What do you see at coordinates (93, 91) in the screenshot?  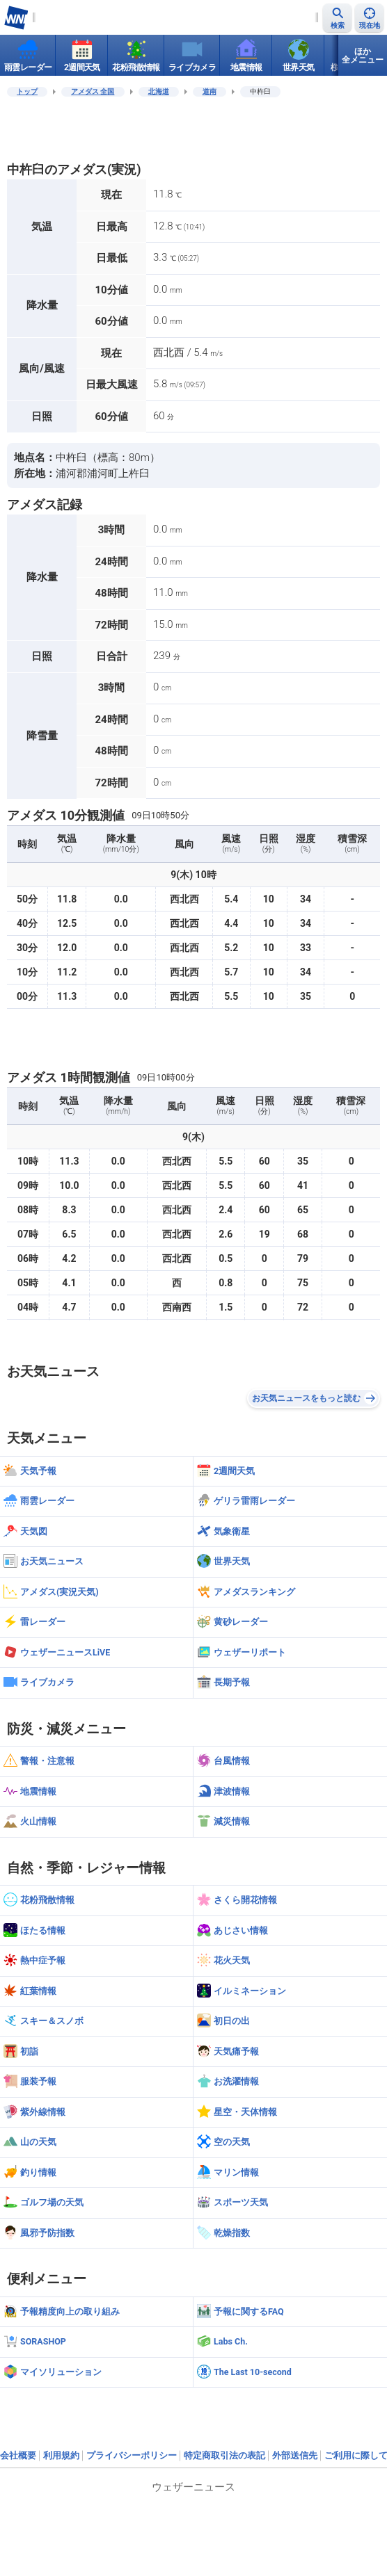 I see `アメダス 全国` at bounding box center [93, 91].